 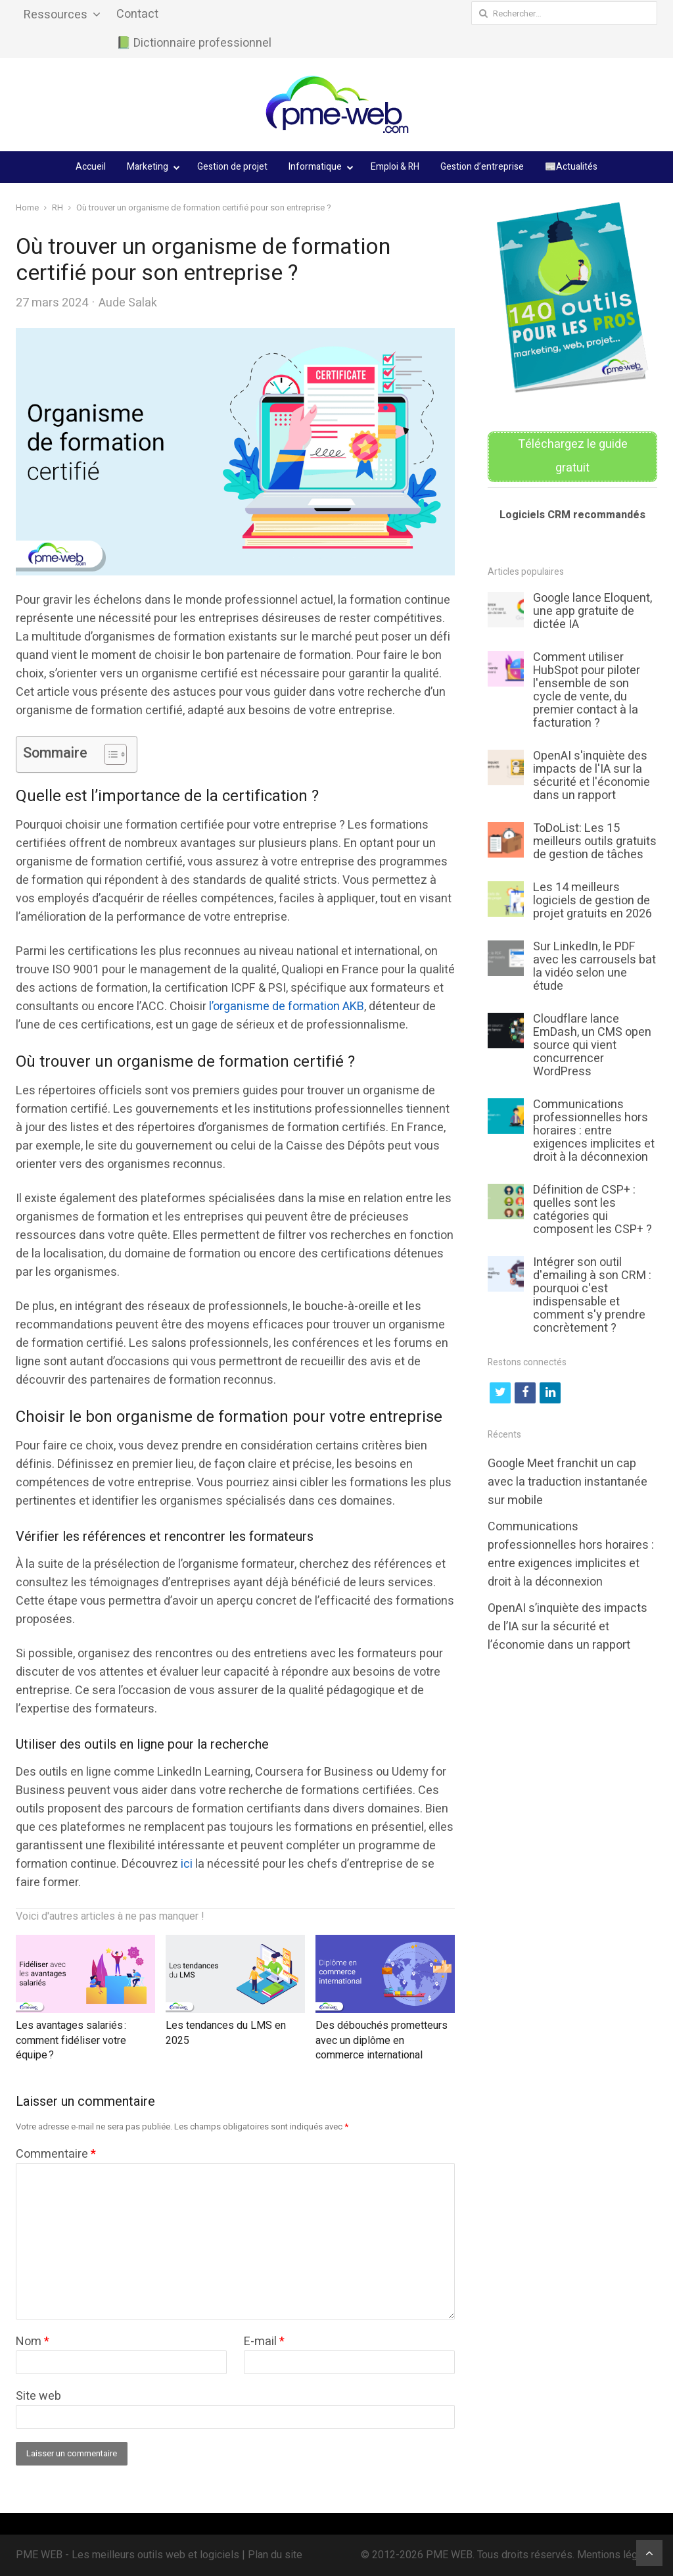 I want to click on Contact, so click(x=137, y=14).